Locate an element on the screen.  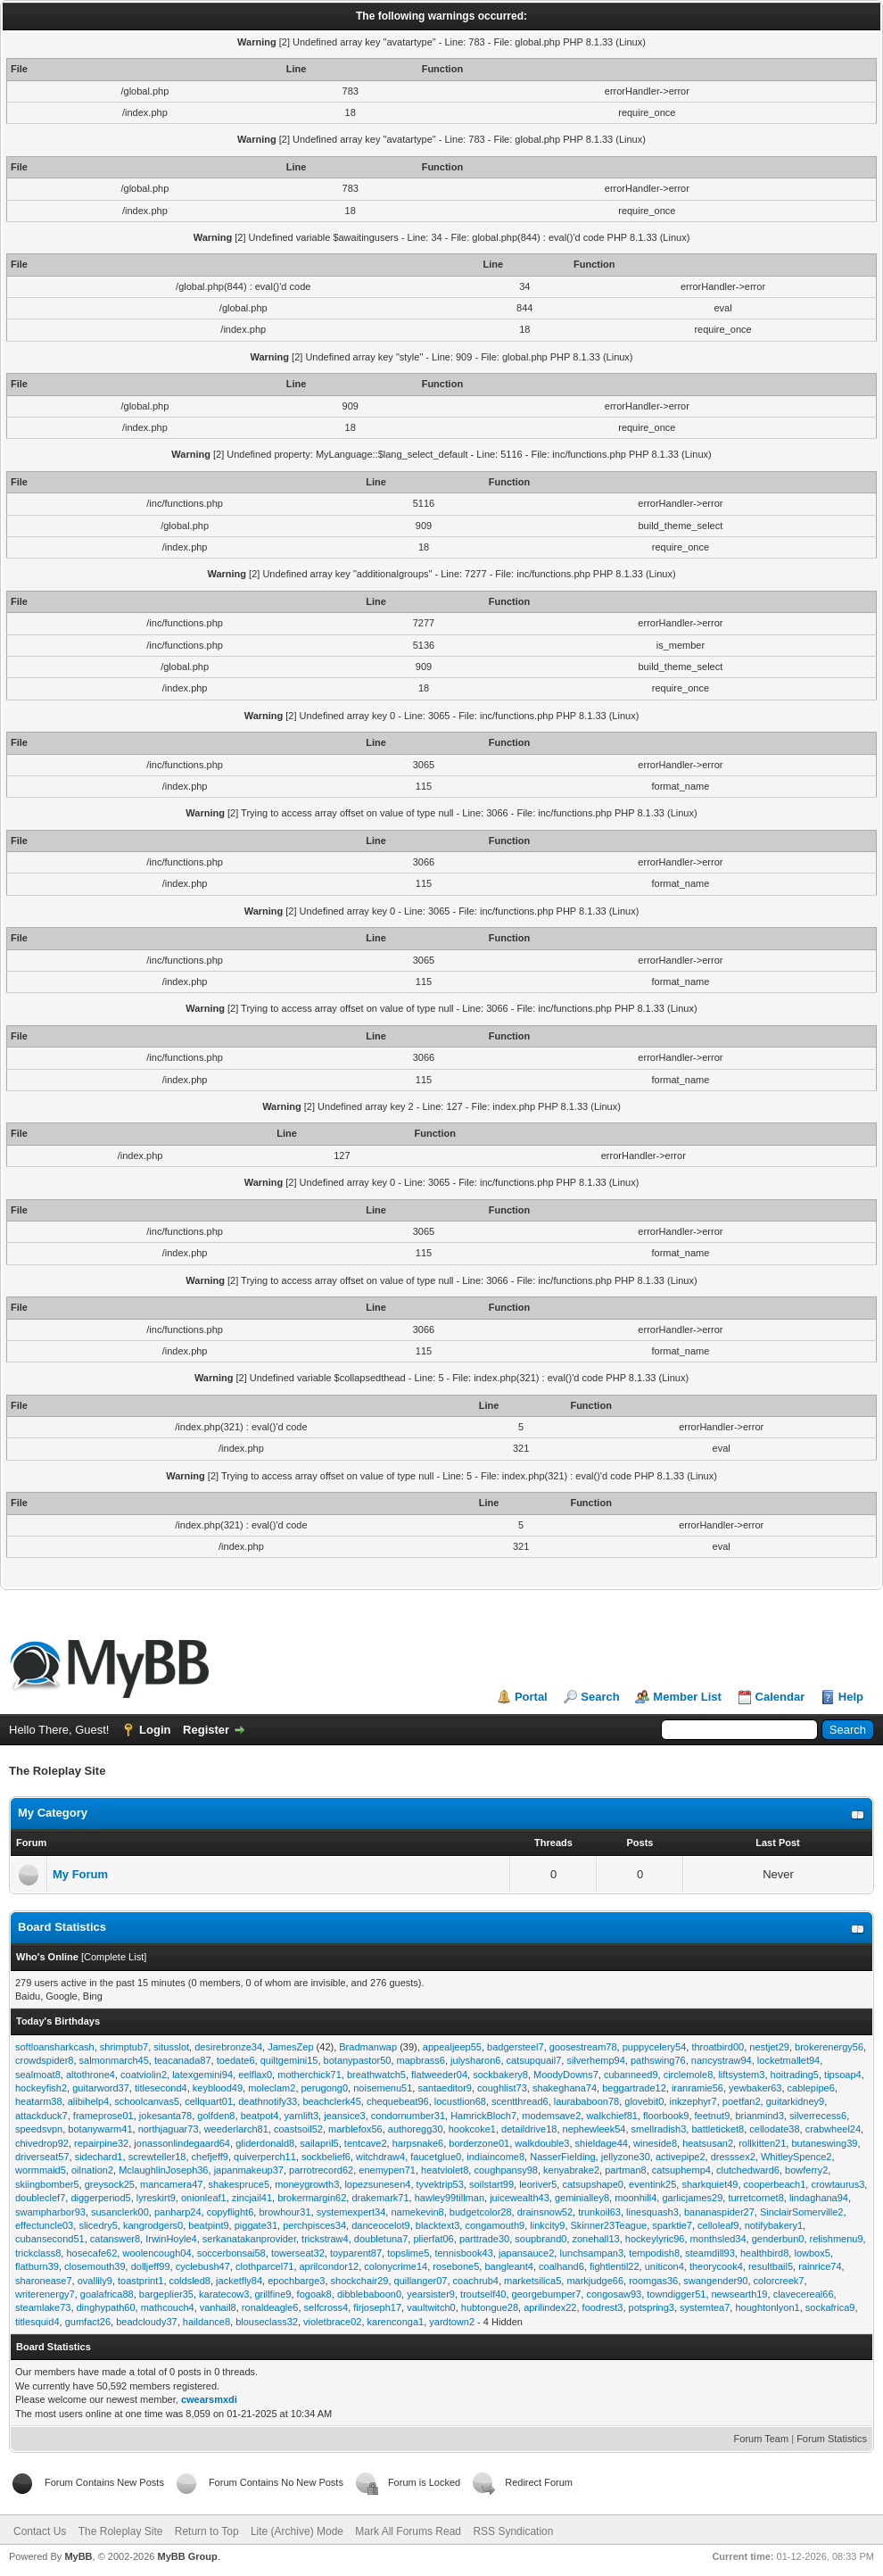
desirebronze34 is located at coordinates (228, 2047).